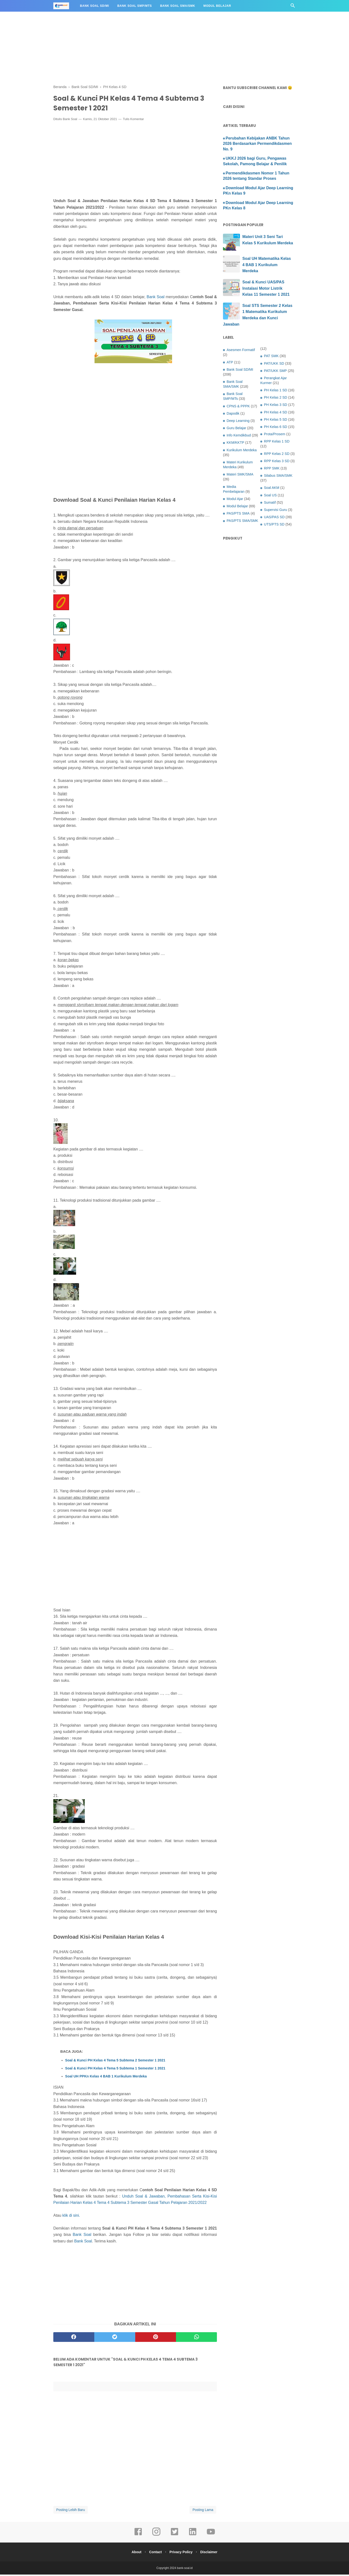  What do you see at coordinates (276, 441) in the screenshot?
I see `RPP Kelas 1 SD` at bounding box center [276, 441].